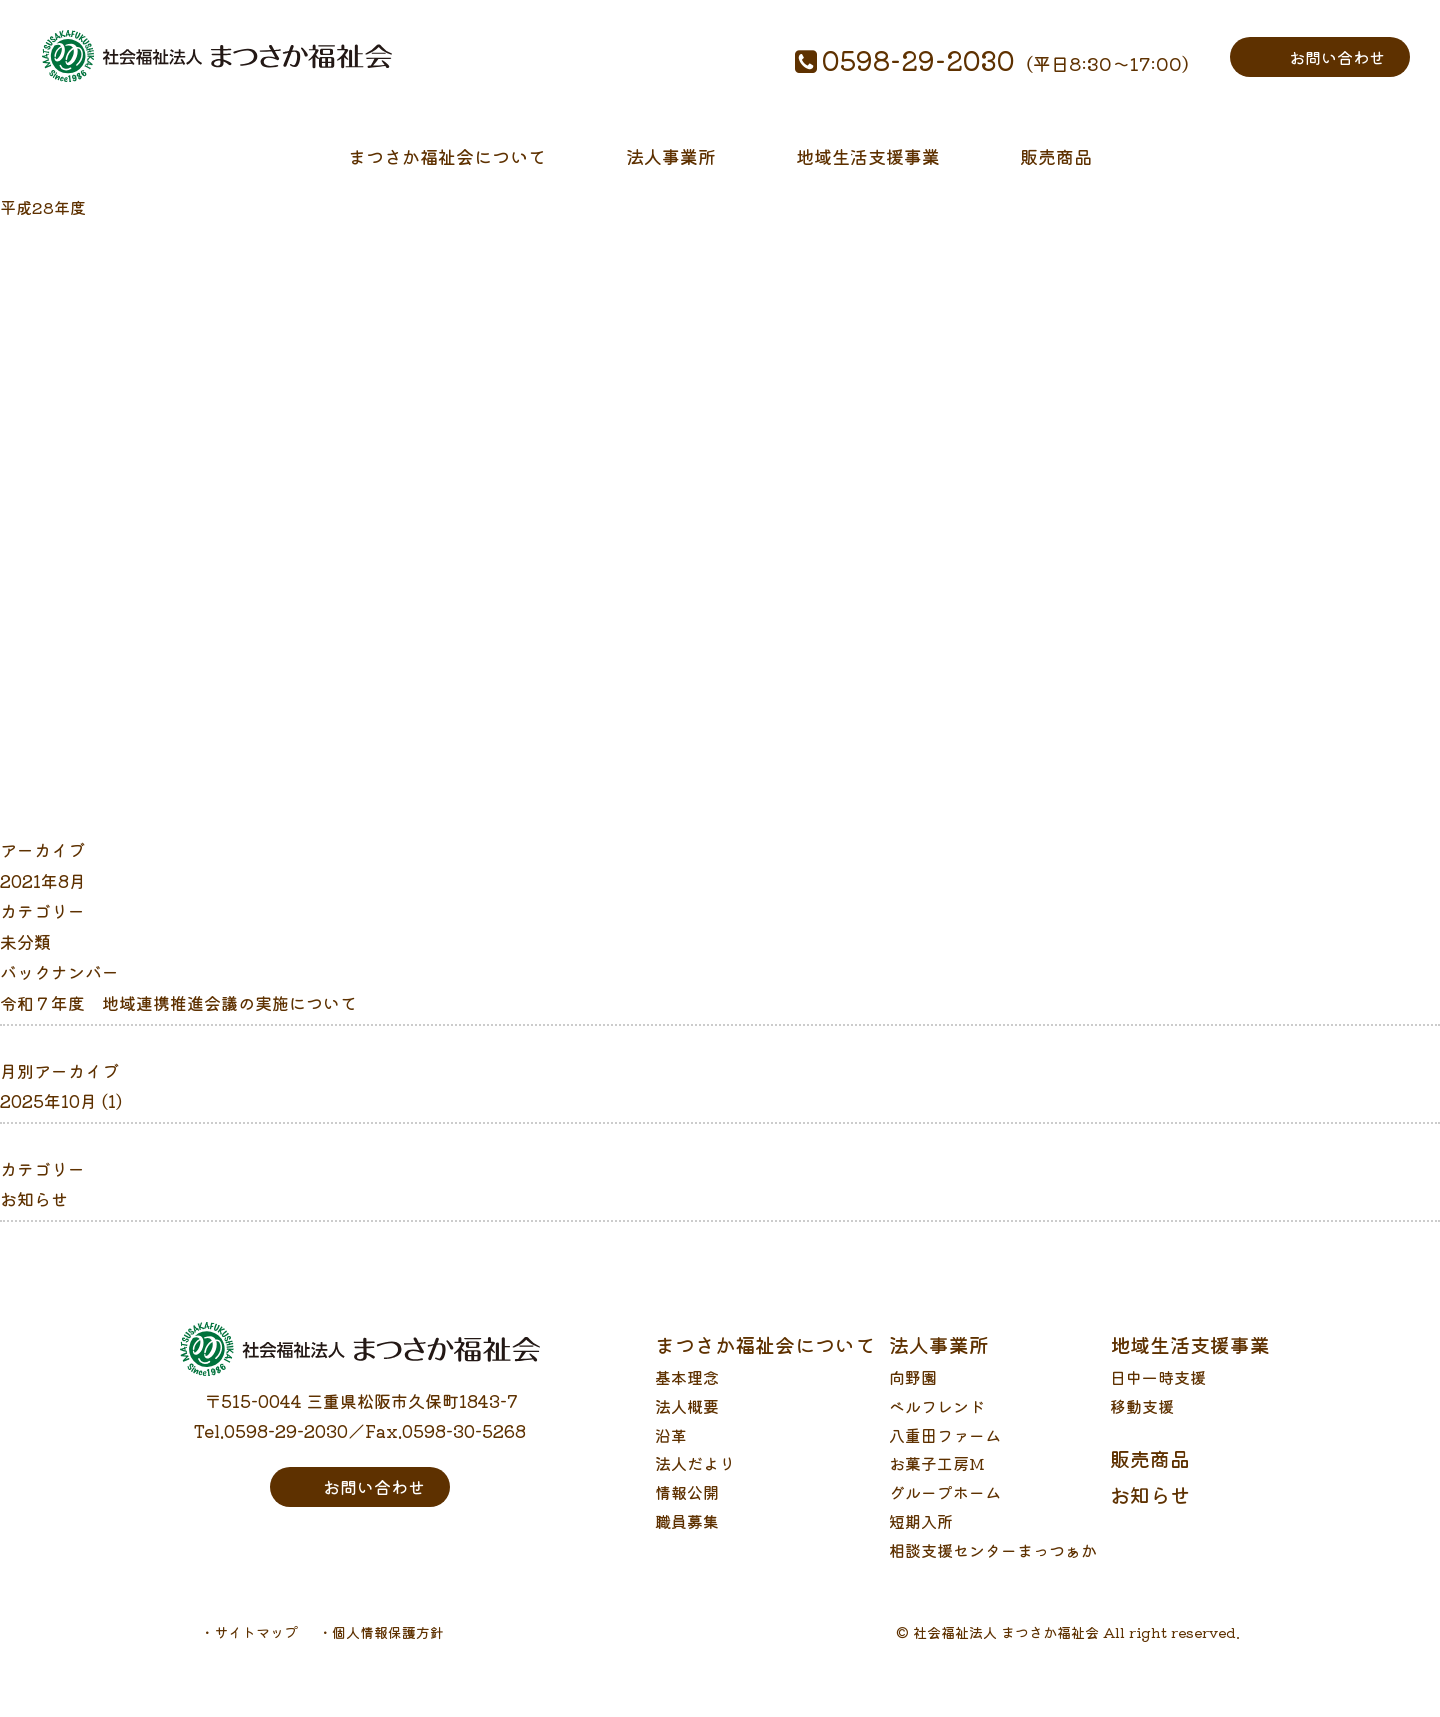 The width and height of the screenshot is (1440, 1717). What do you see at coordinates (1334, 56) in the screenshot?
I see `お問い合わせ` at bounding box center [1334, 56].